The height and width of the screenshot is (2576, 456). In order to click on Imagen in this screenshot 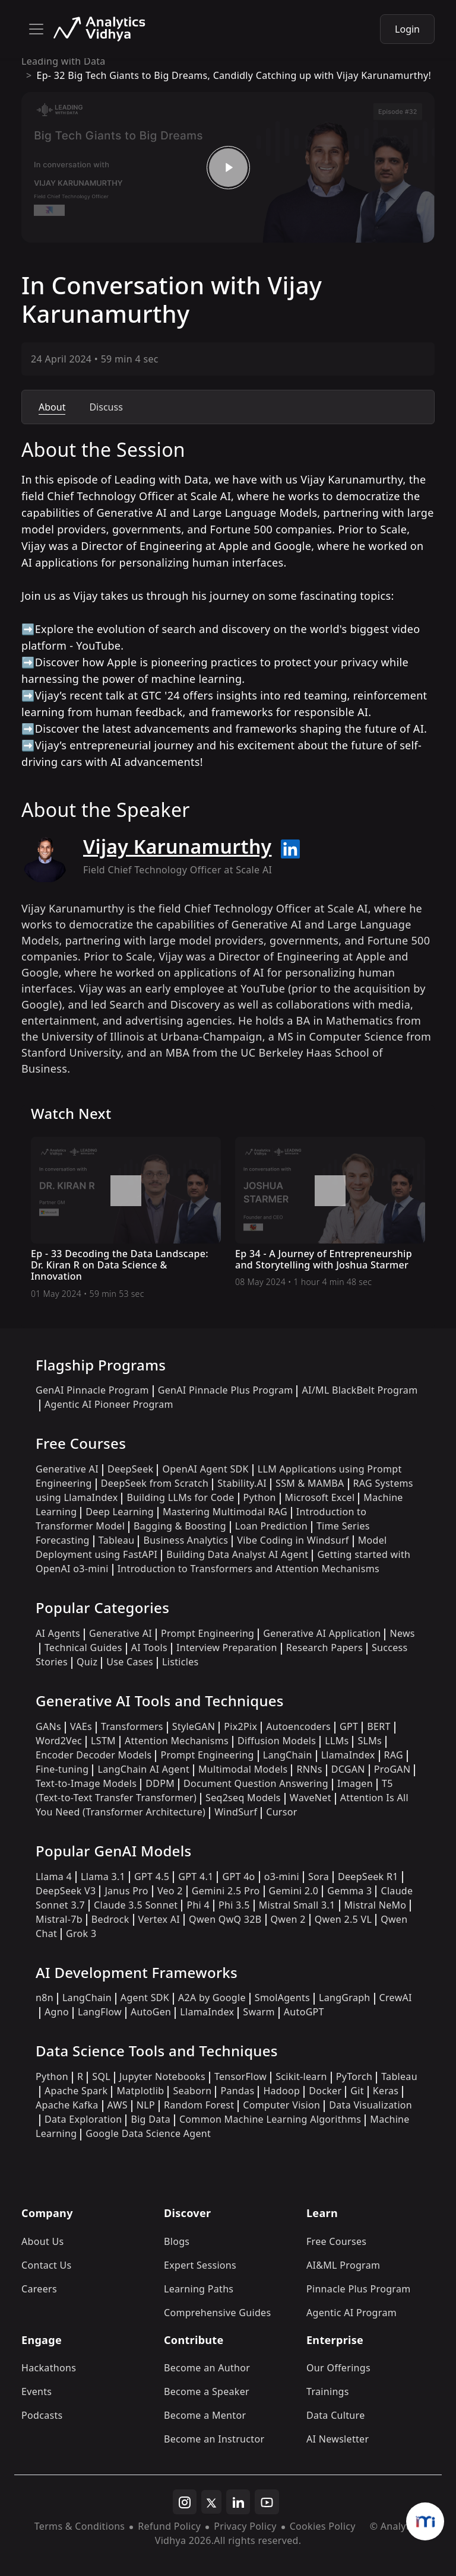, I will do `click(355, 1783)`.